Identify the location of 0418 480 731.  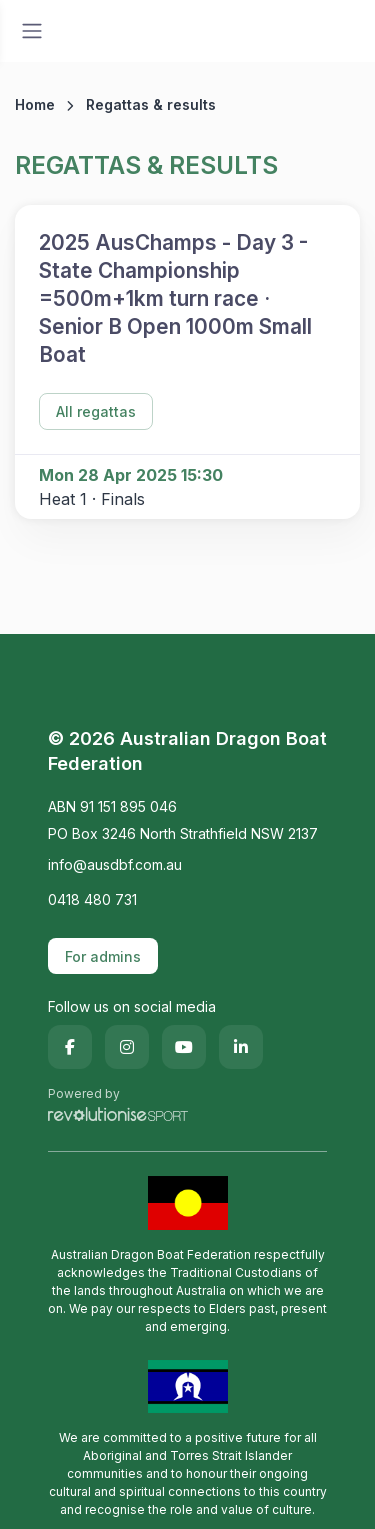
(92, 899).